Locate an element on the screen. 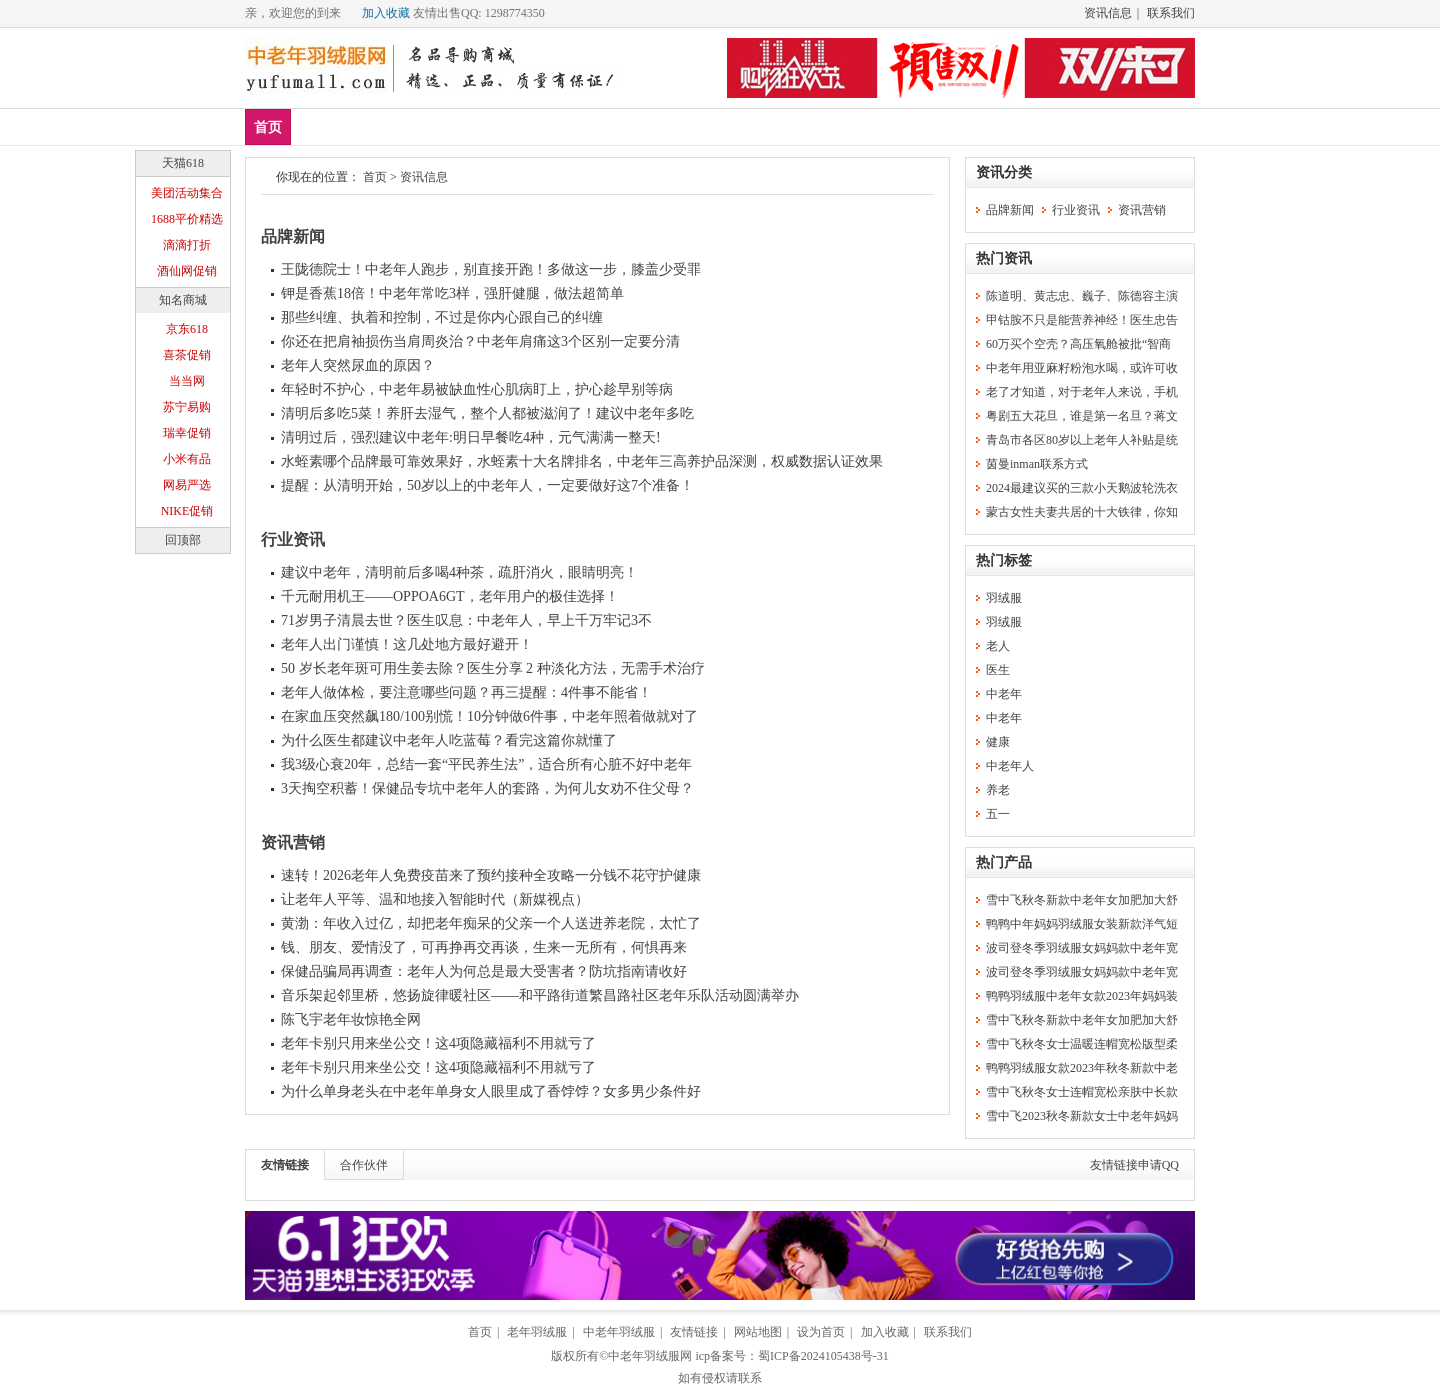 The height and width of the screenshot is (1399, 1440). 喜茶促销 is located at coordinates (187, 355).